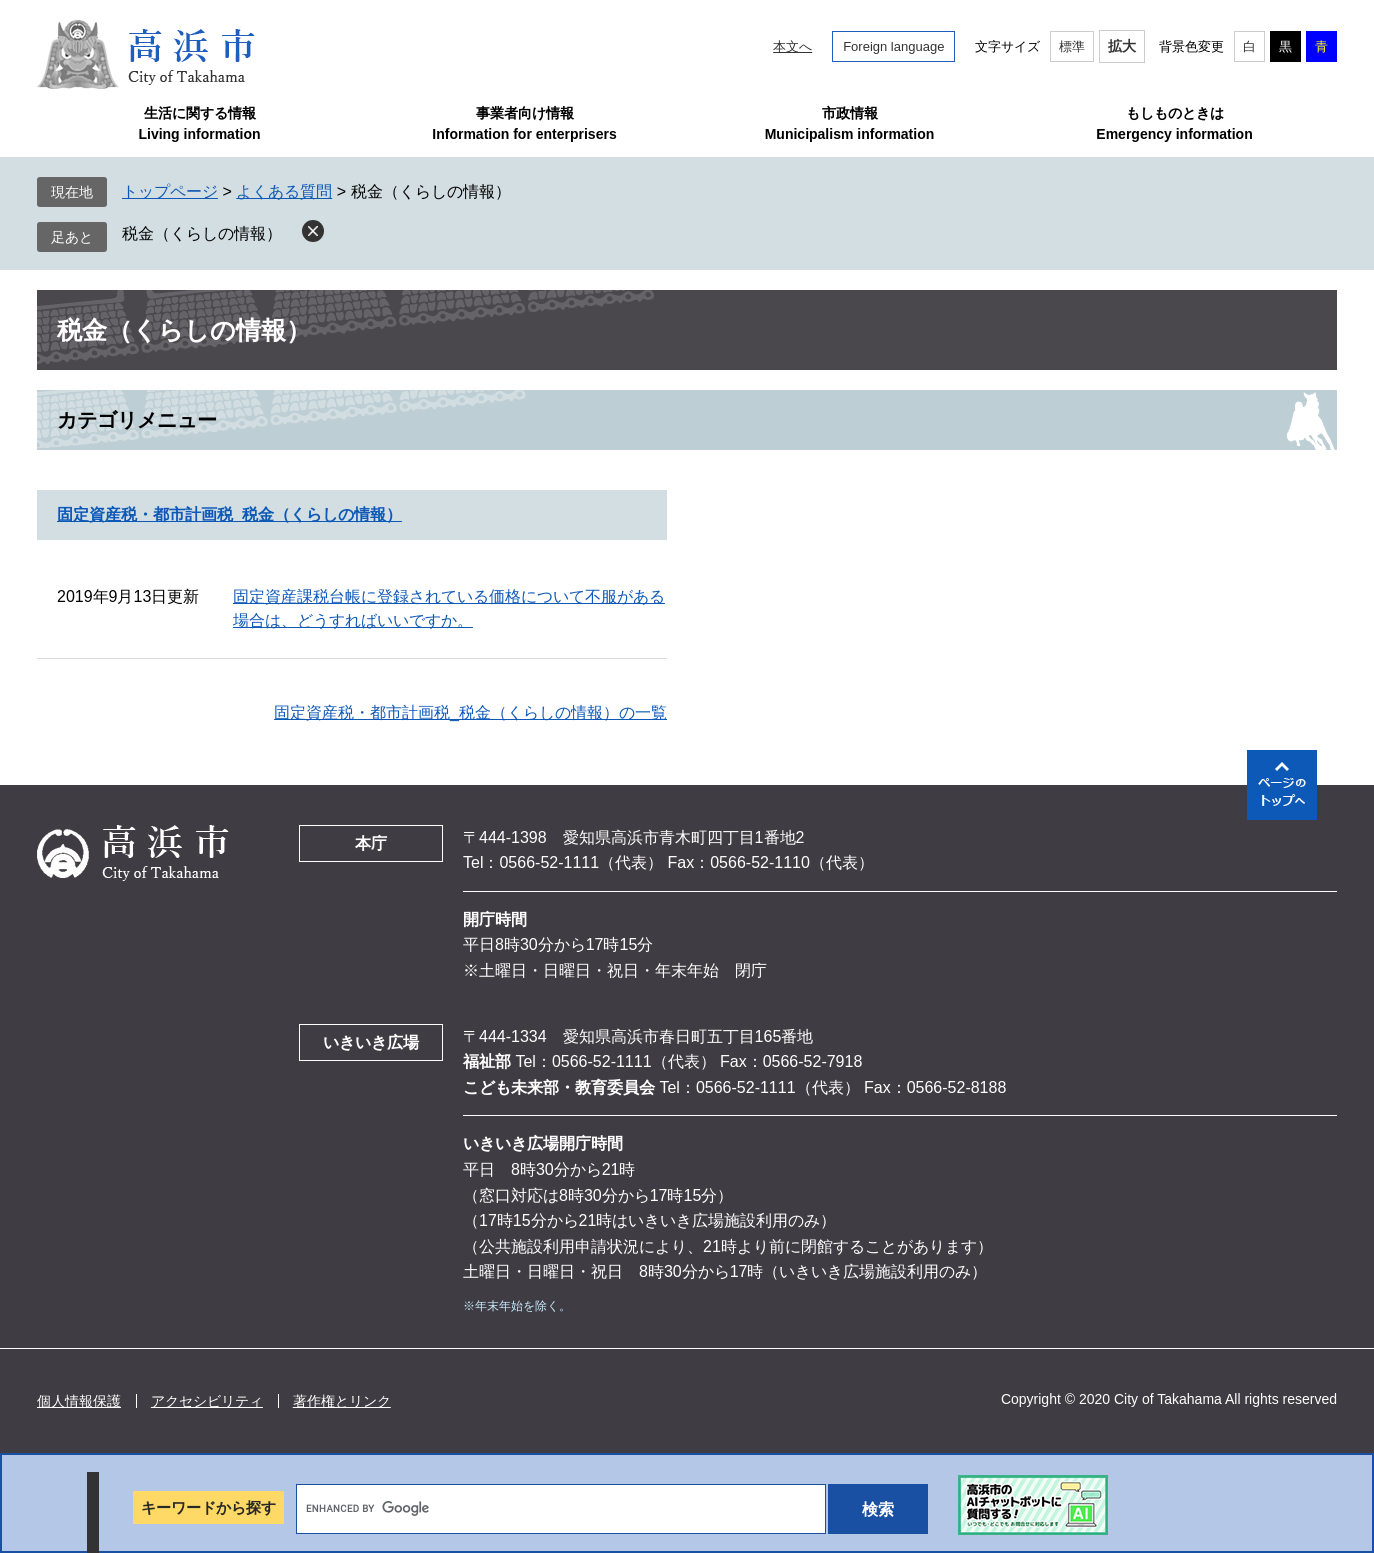 This screenshot has width=1374, height=1553. Describe the element at coordinates (202, 233) in the screenshot. I see `税金（くらしの情報）` at that location.